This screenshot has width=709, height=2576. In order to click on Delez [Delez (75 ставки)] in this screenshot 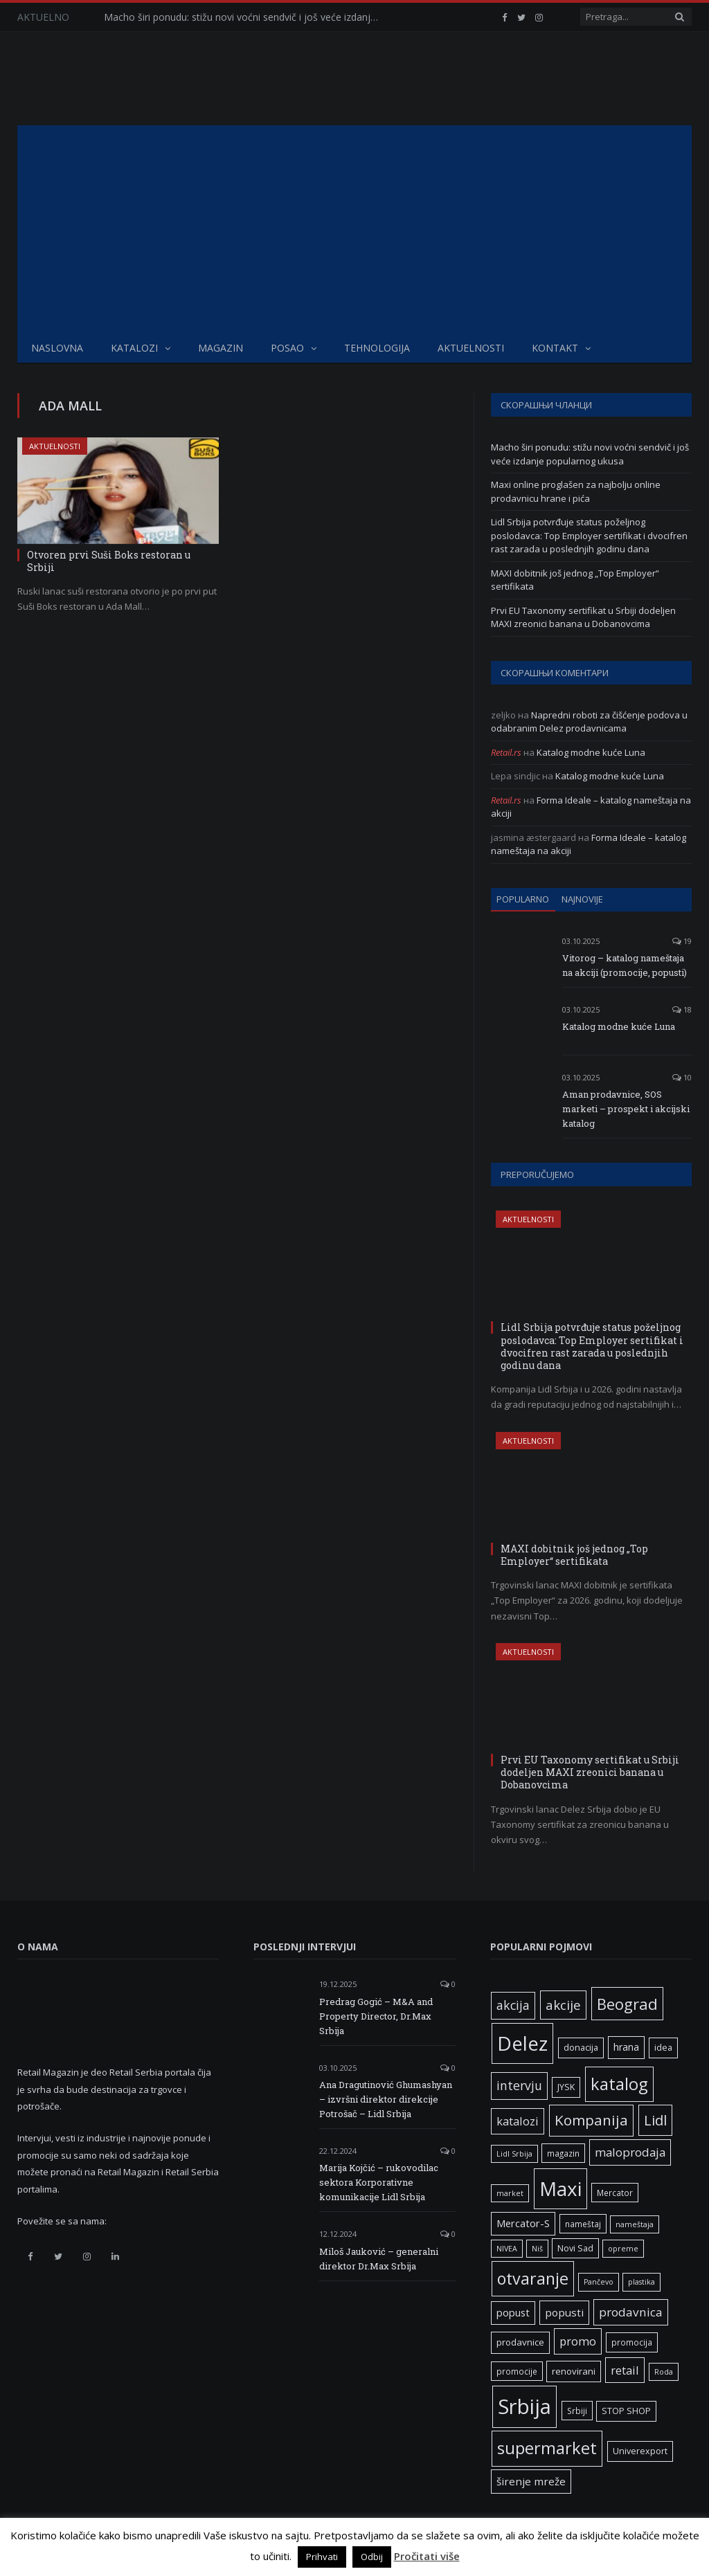, I will do `click(522, 2043)`.